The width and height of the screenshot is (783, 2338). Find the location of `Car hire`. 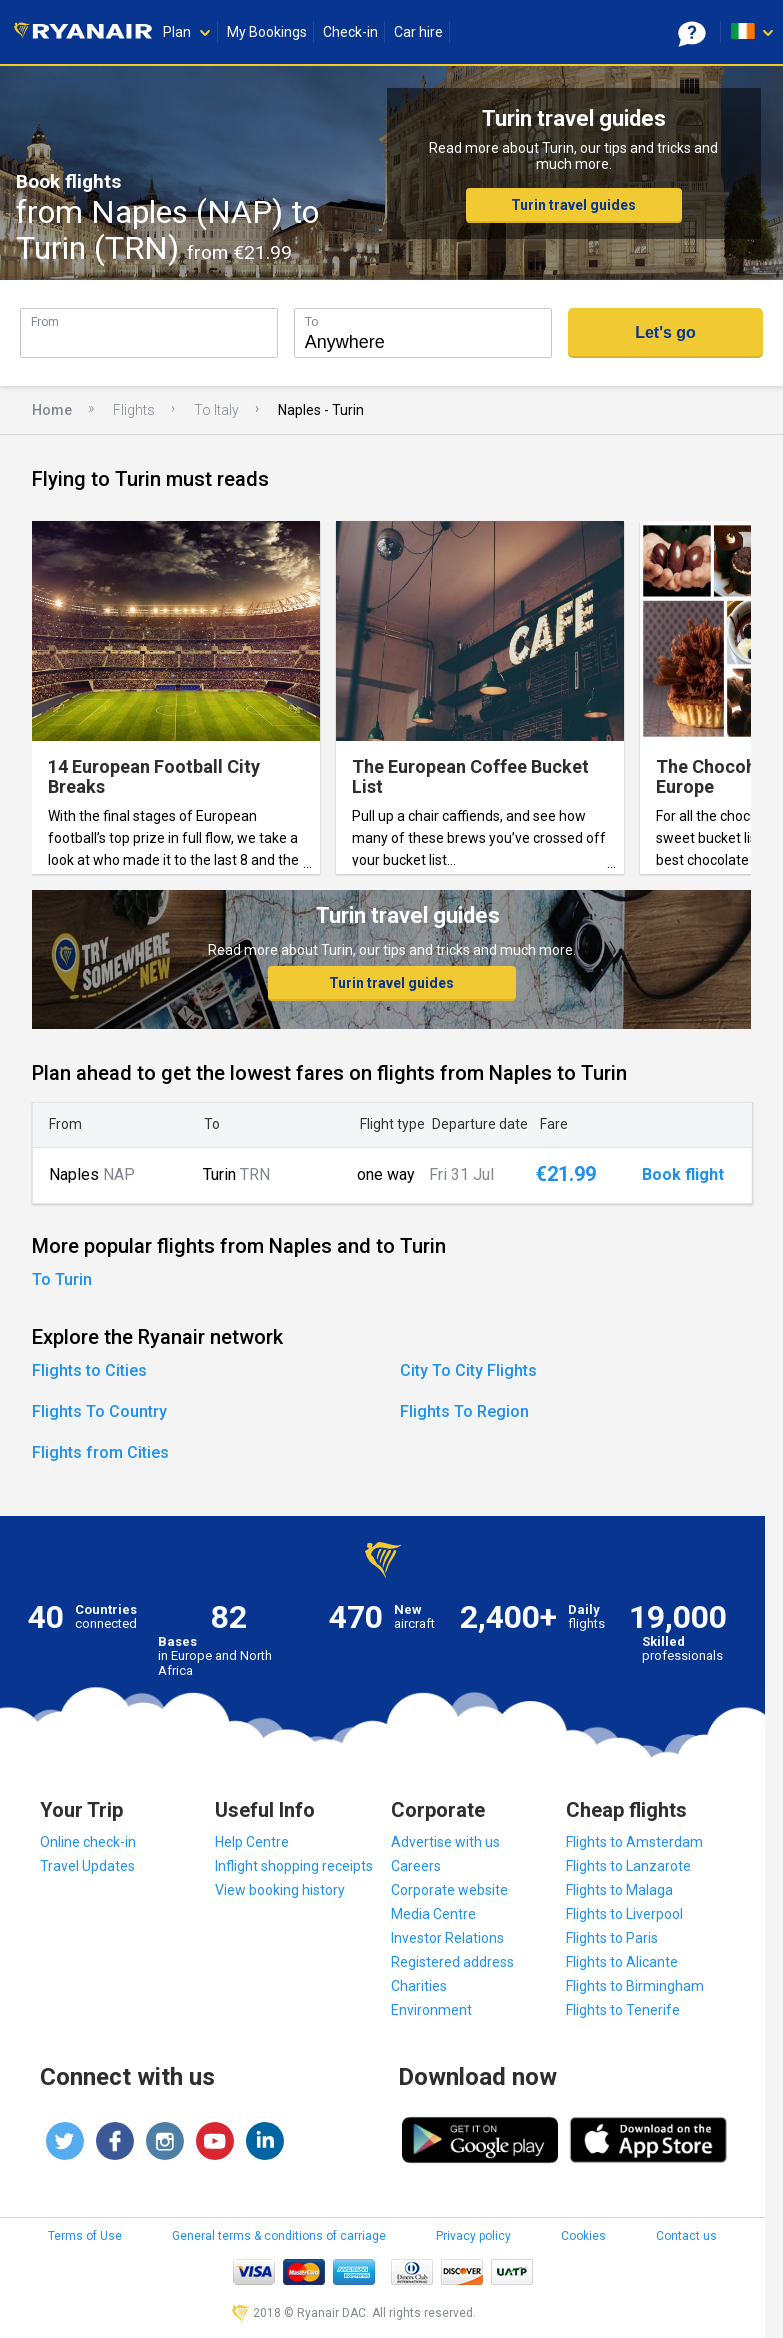

Car hire is located at coordinates (418, 32).